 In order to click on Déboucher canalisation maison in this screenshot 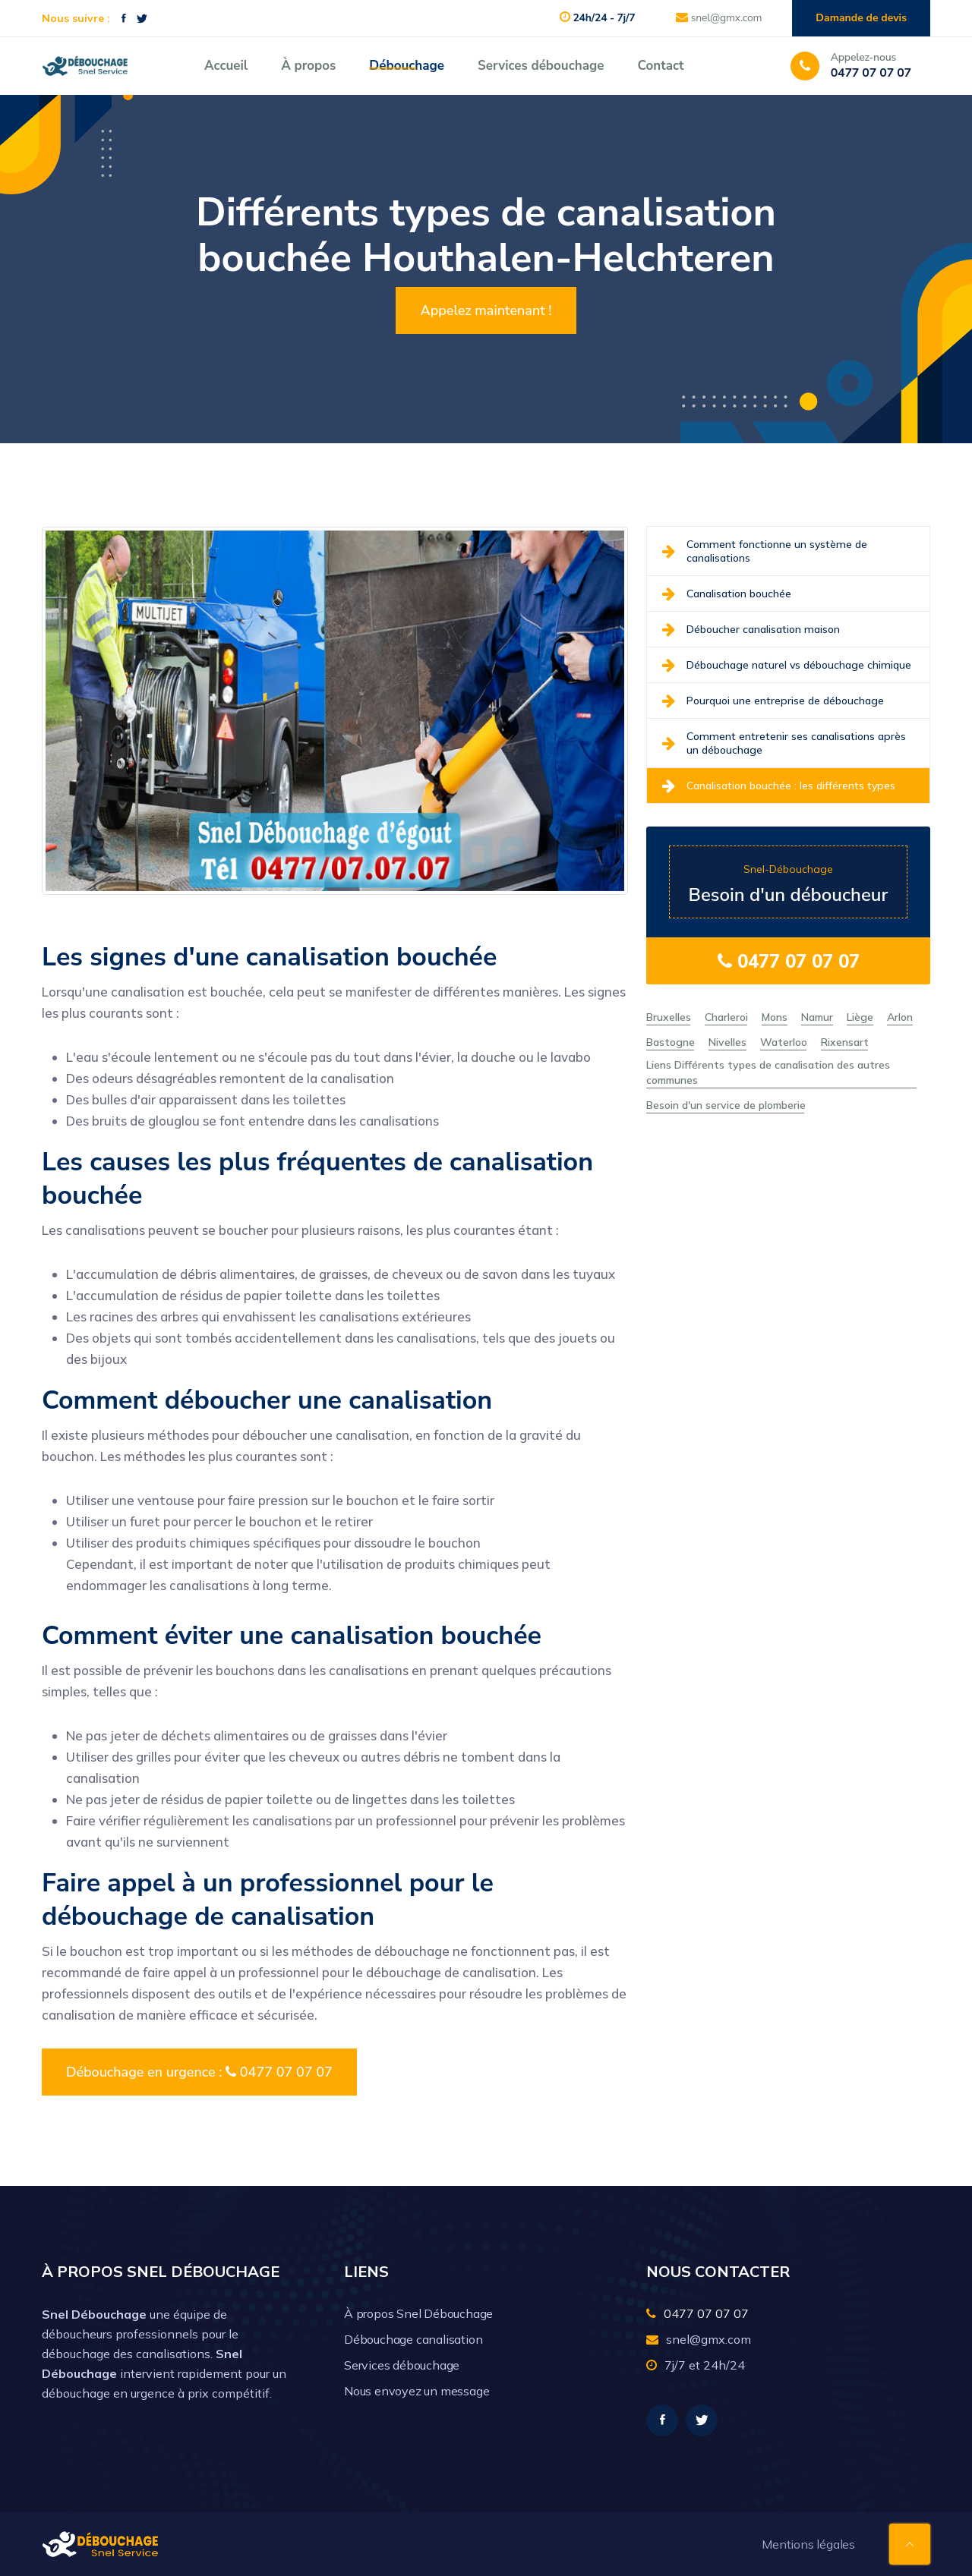, I will do `click(751, 629)`.